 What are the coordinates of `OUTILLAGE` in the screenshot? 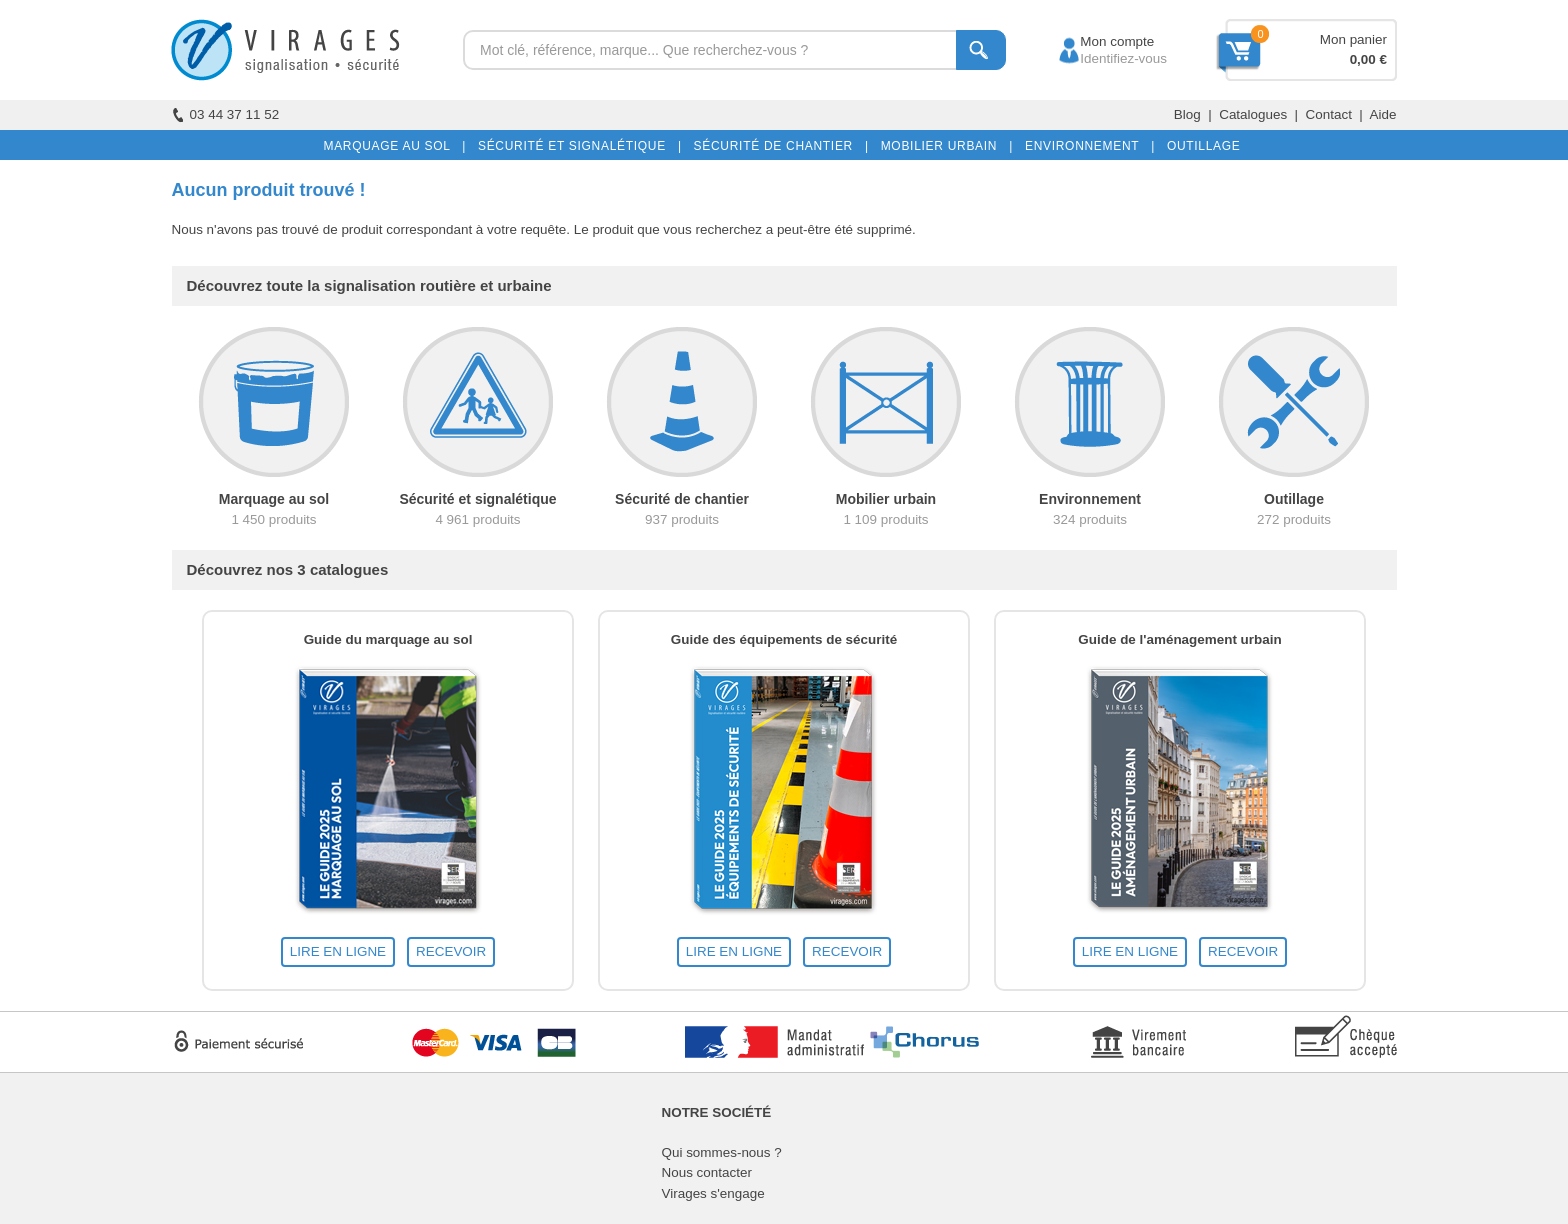 It's located at (1200, 146).